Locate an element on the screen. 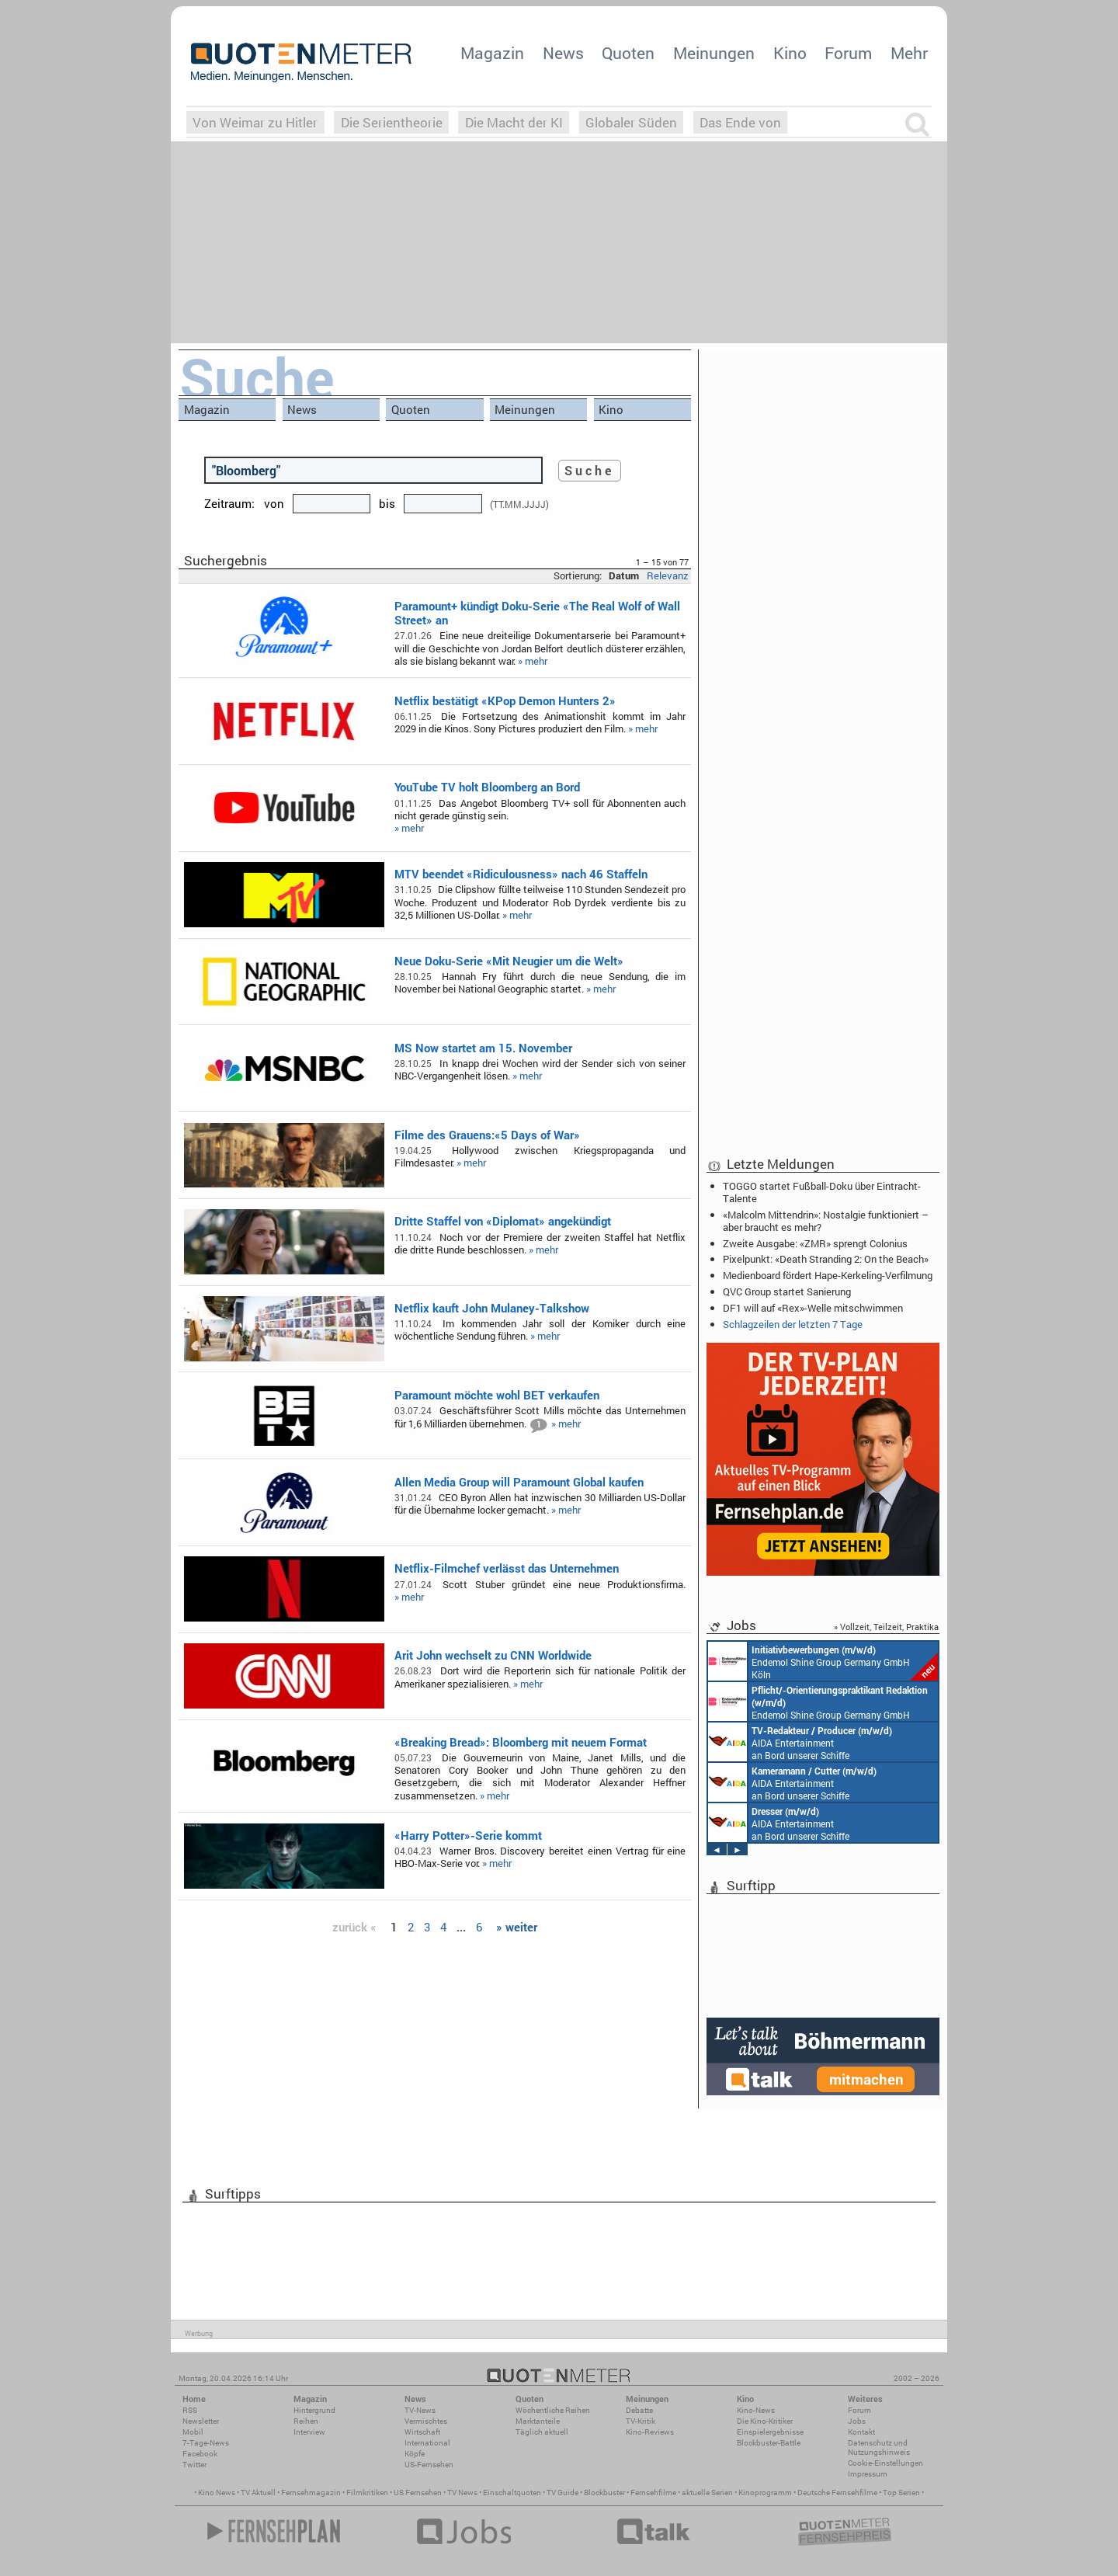 Image resolution: width=1118 pixels, height=2576 pixels. Fernsehfilme is located at coordinates (653, 2492).